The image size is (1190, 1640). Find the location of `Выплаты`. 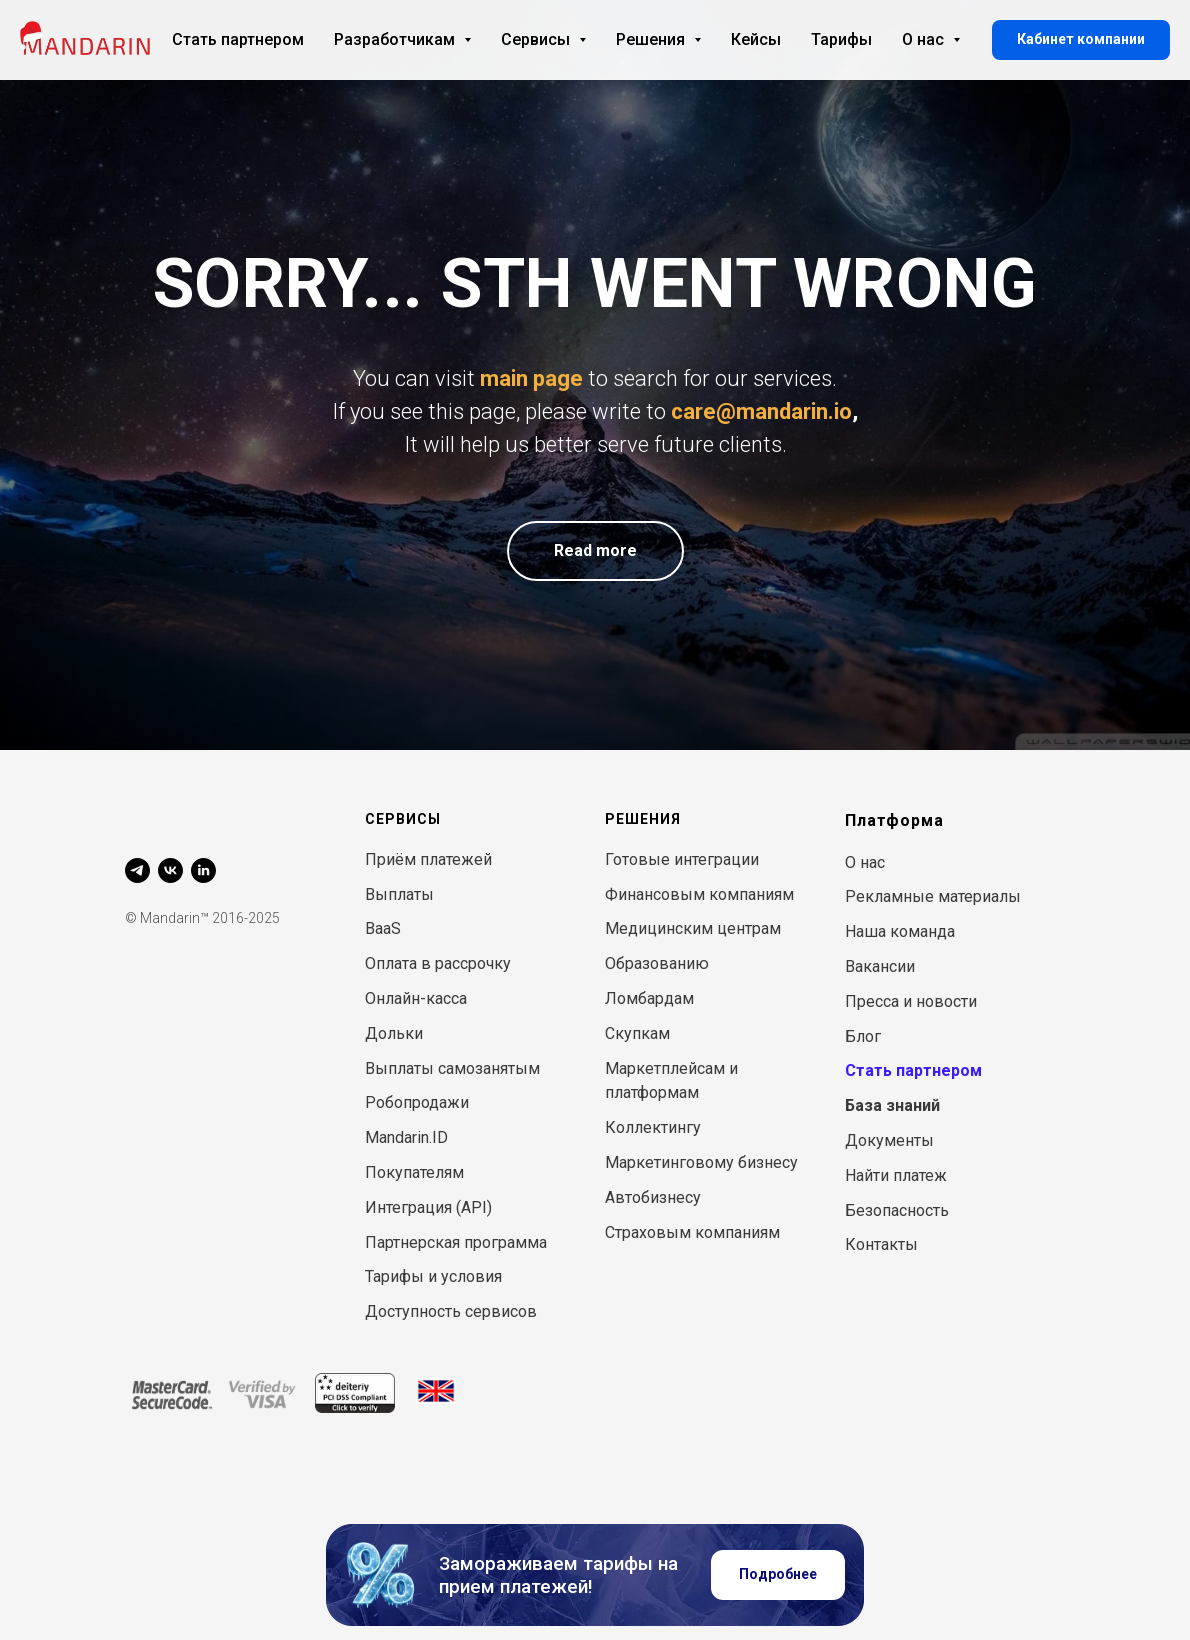

Выплаты is located at coordinates (399, 894).